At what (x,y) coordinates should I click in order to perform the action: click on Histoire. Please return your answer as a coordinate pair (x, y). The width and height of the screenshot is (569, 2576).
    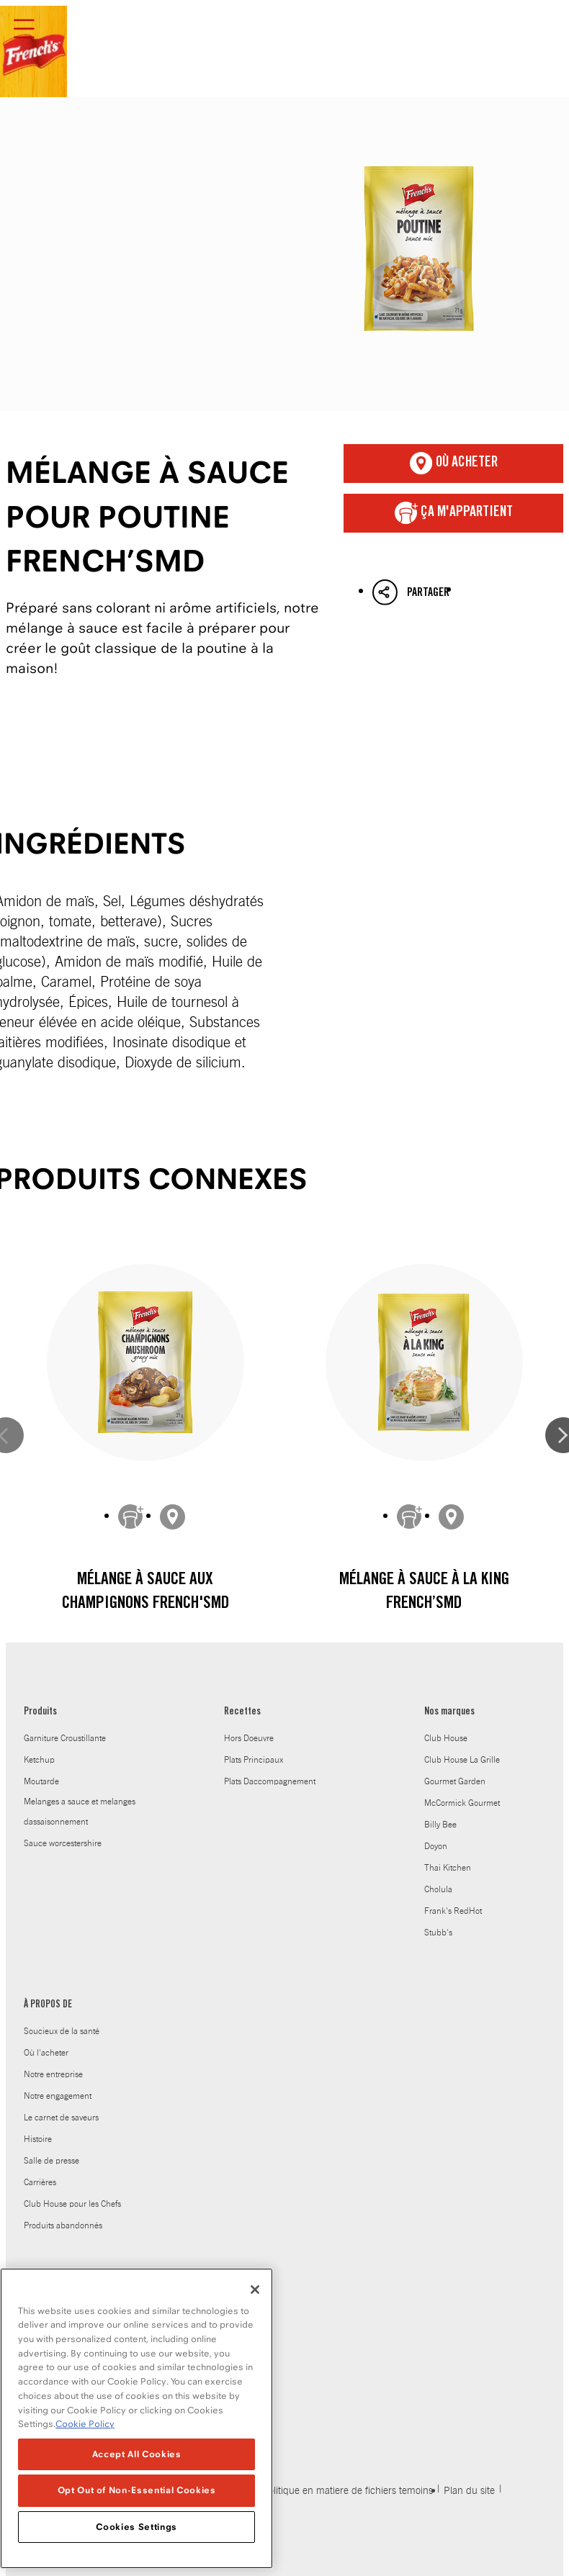
    Looking at the image, I should click on (38, 2139).